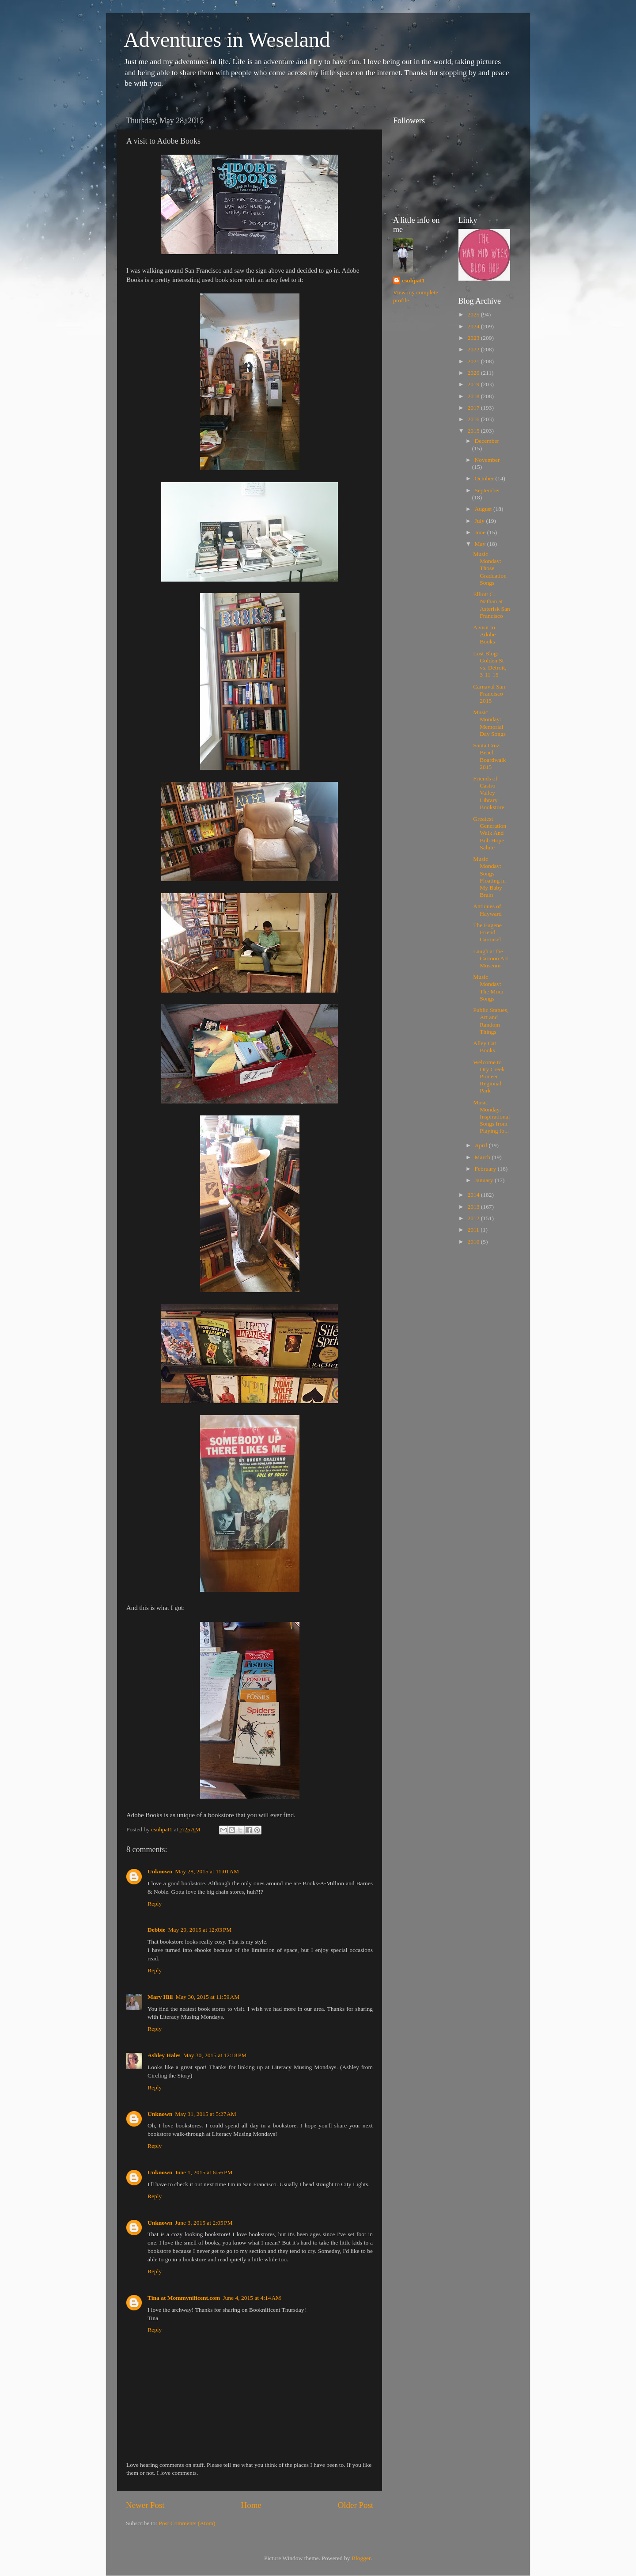 The height and width of the screenshot is (2576, 636). Describe the element at coordinates (481, 532) in the screenshot. I see `June` at that location.